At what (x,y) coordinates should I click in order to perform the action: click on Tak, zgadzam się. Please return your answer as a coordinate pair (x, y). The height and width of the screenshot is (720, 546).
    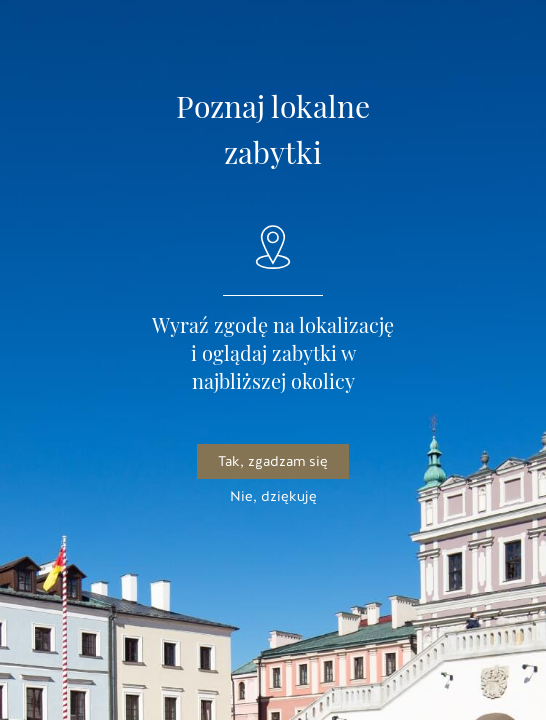
    Looking at the image, I should click on (273, 461).